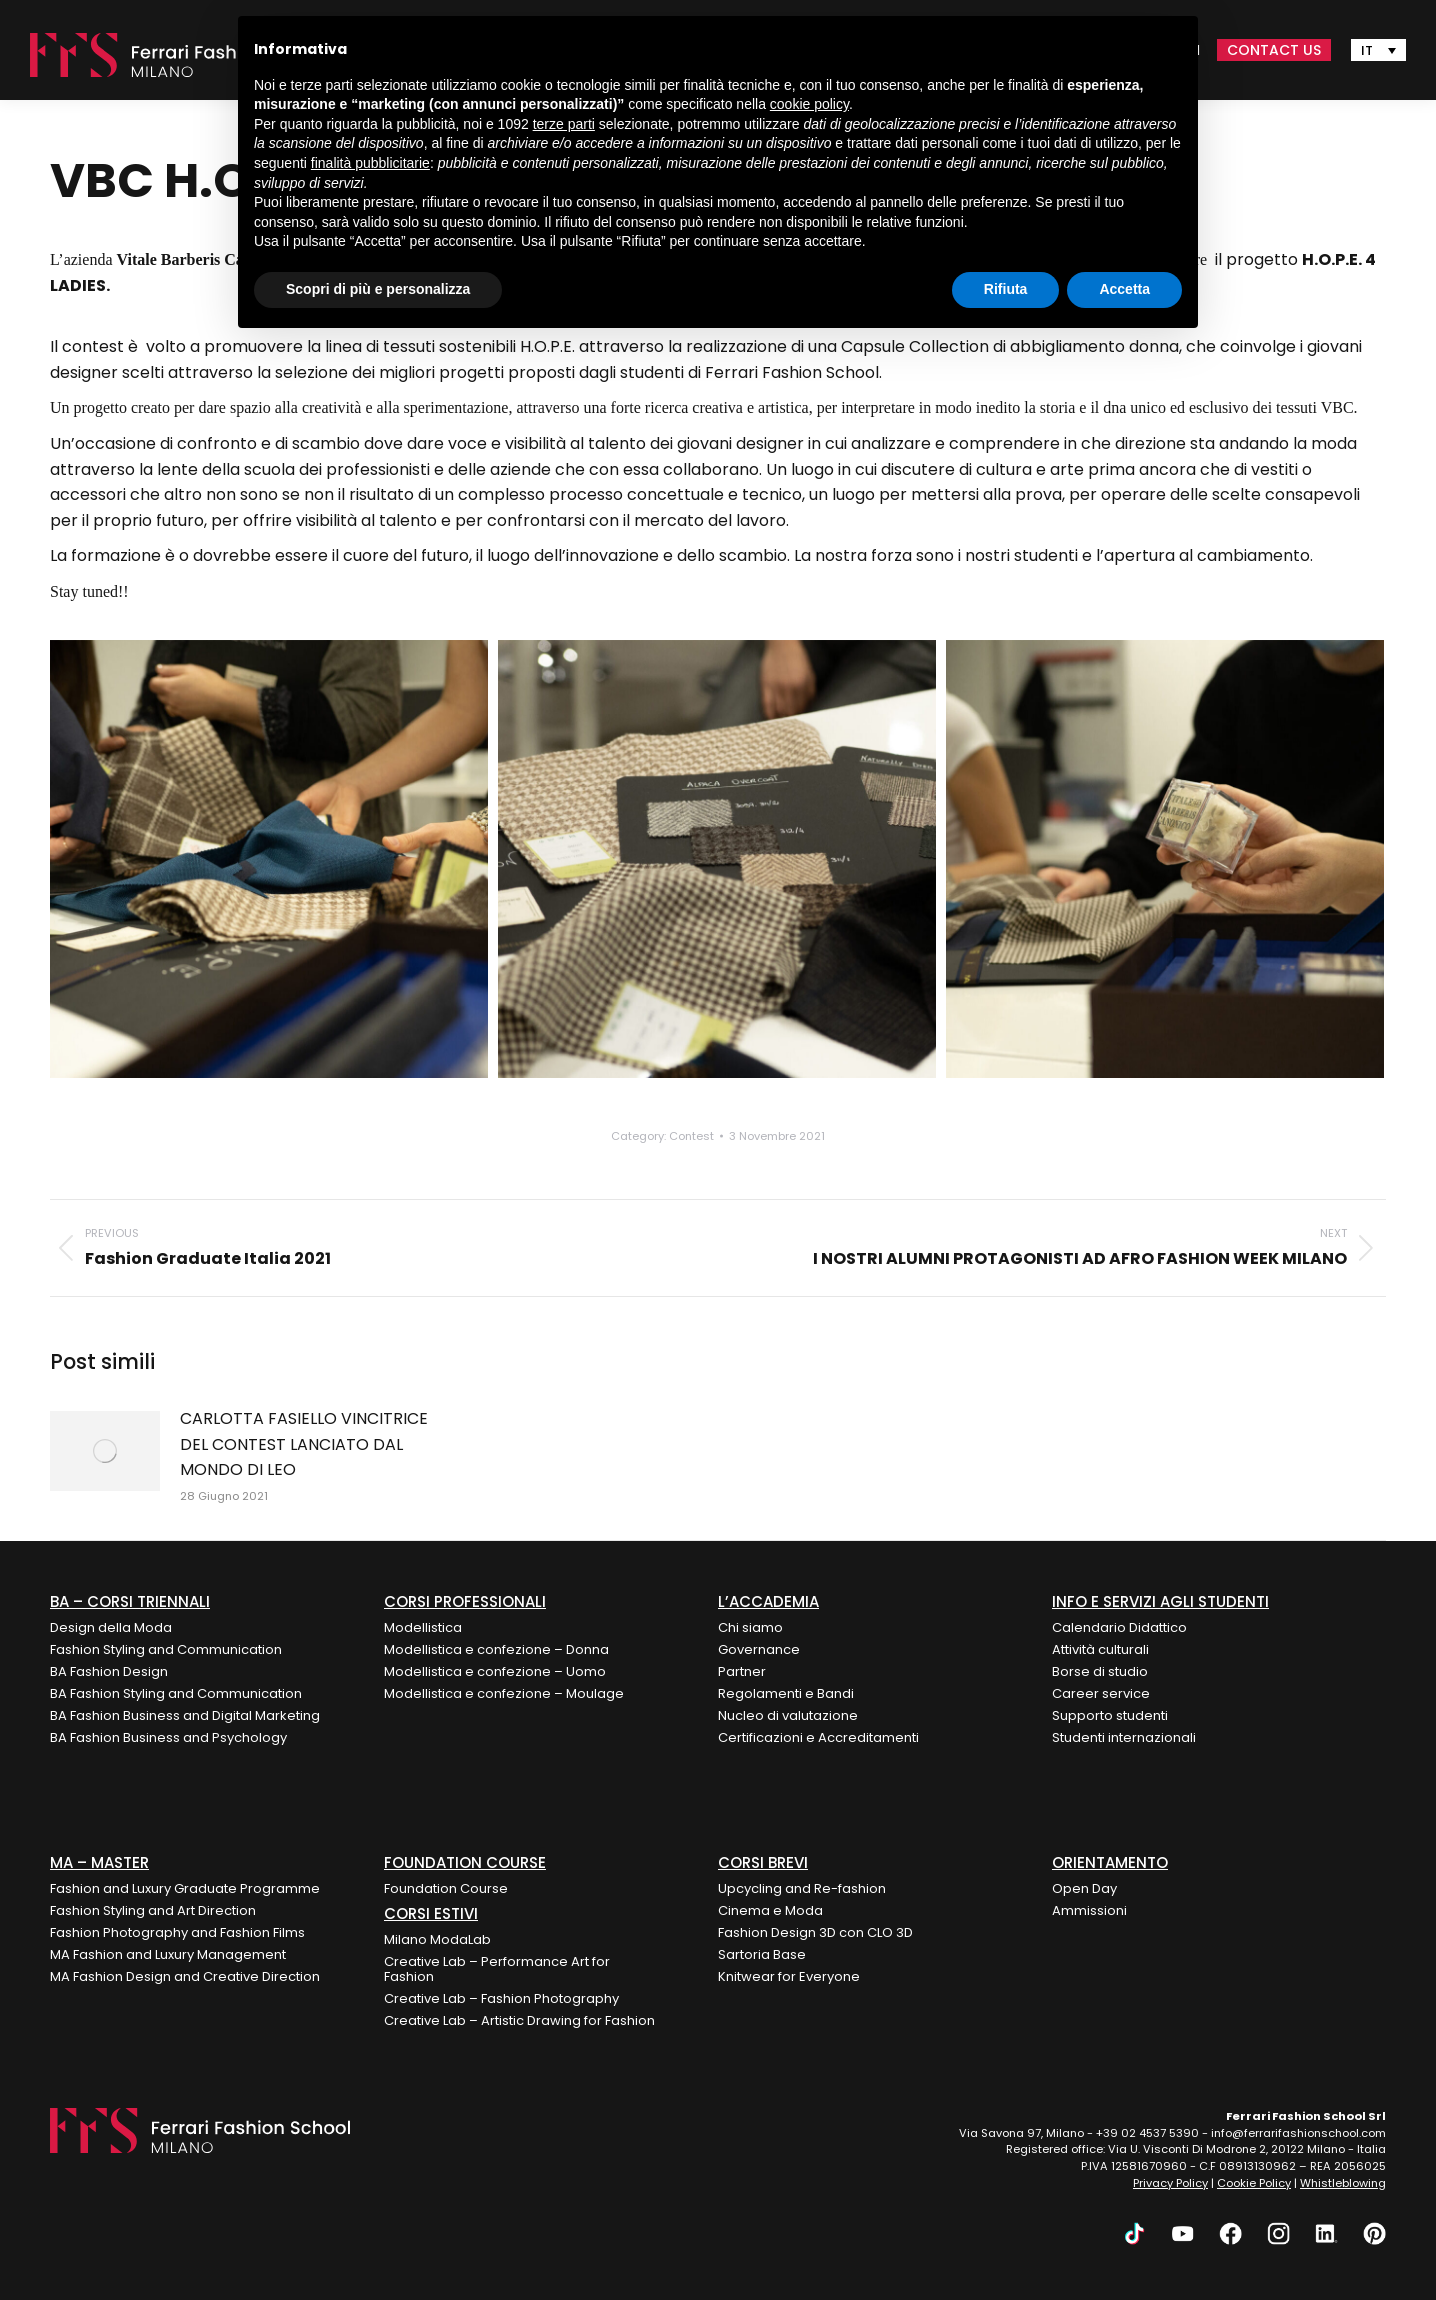 This screenshot has width=1436, height=2300. Describe the element at coordinates (446, 1888) in the screenshot. I see `Foundation Course` at that location.